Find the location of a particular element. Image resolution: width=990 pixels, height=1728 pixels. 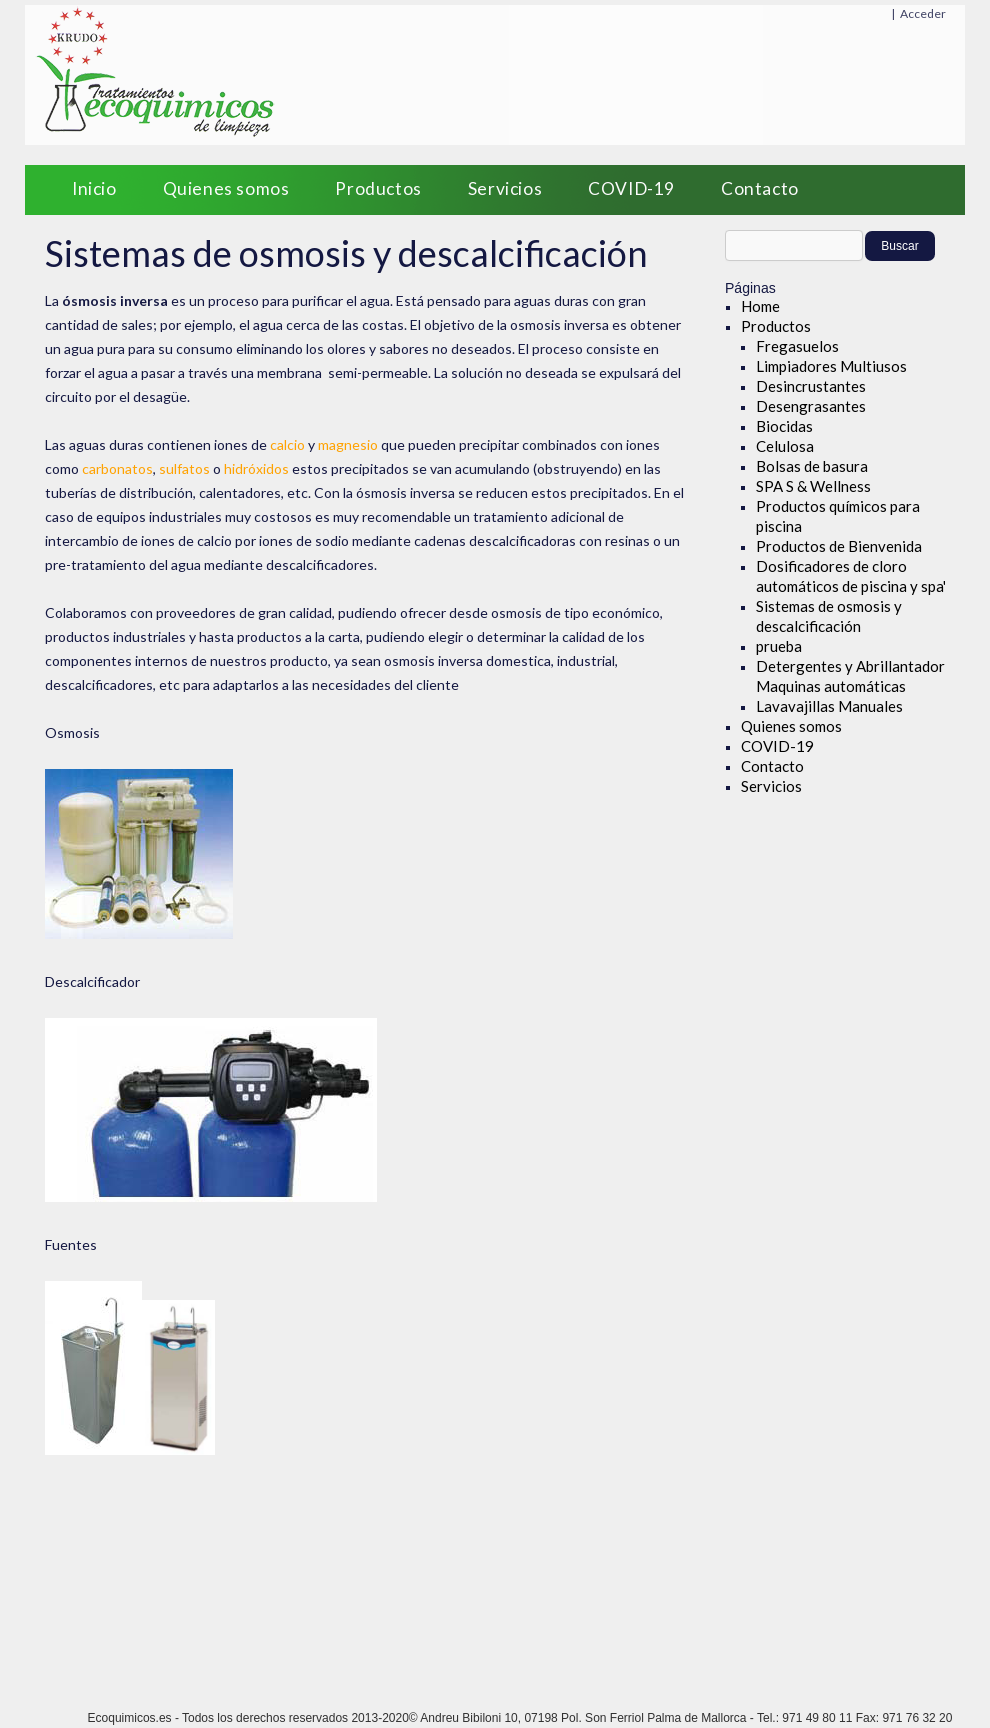

magnesio is located at coordinates (348, 444).